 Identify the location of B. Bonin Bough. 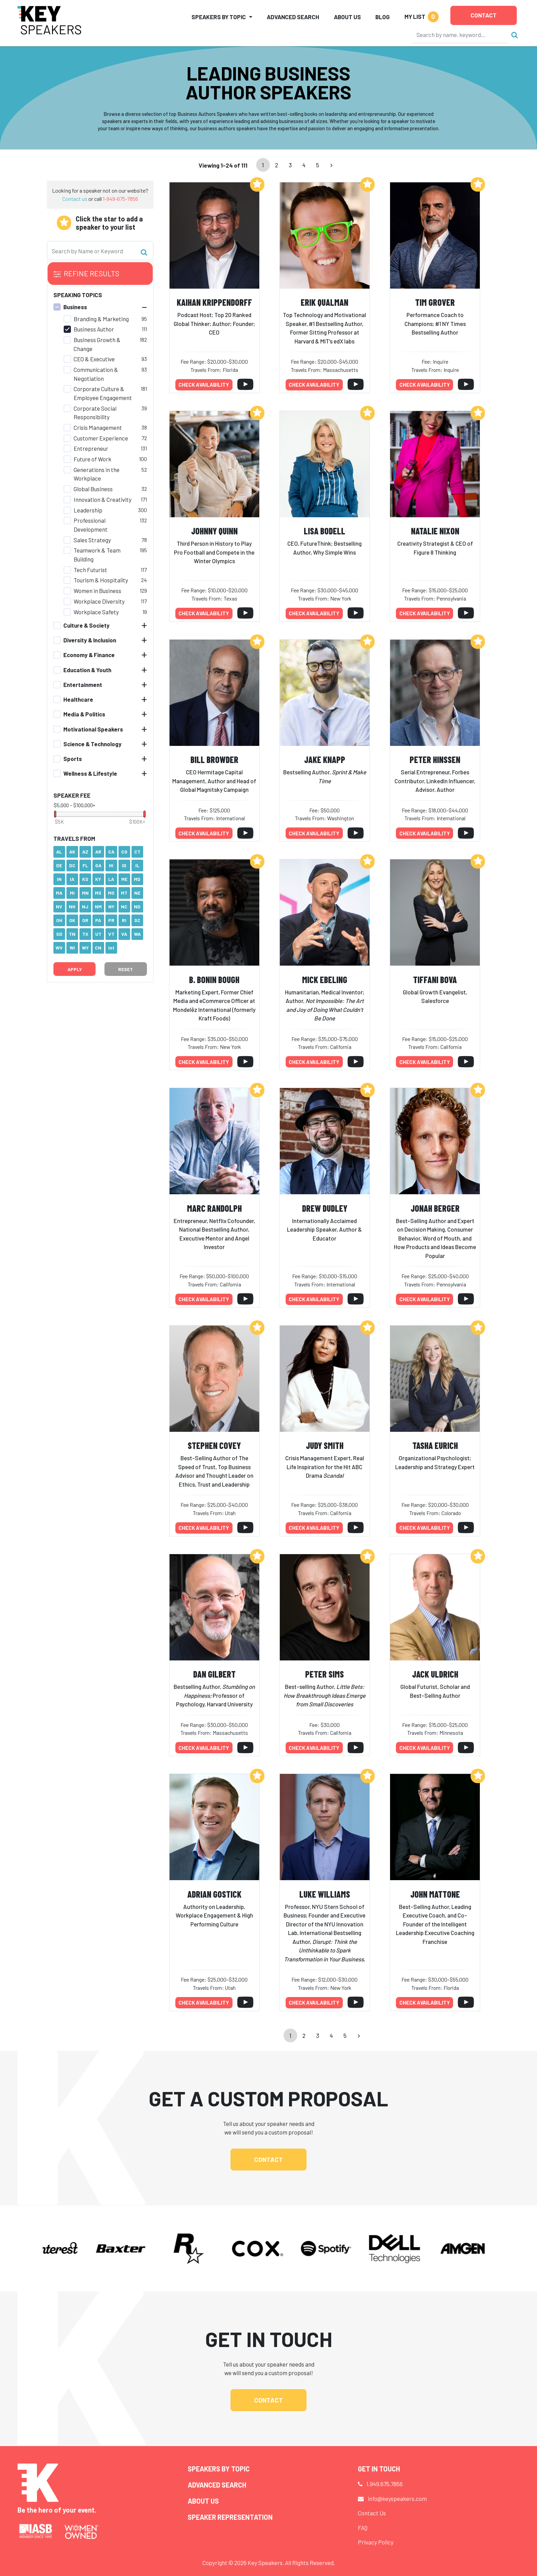
(214, 979).